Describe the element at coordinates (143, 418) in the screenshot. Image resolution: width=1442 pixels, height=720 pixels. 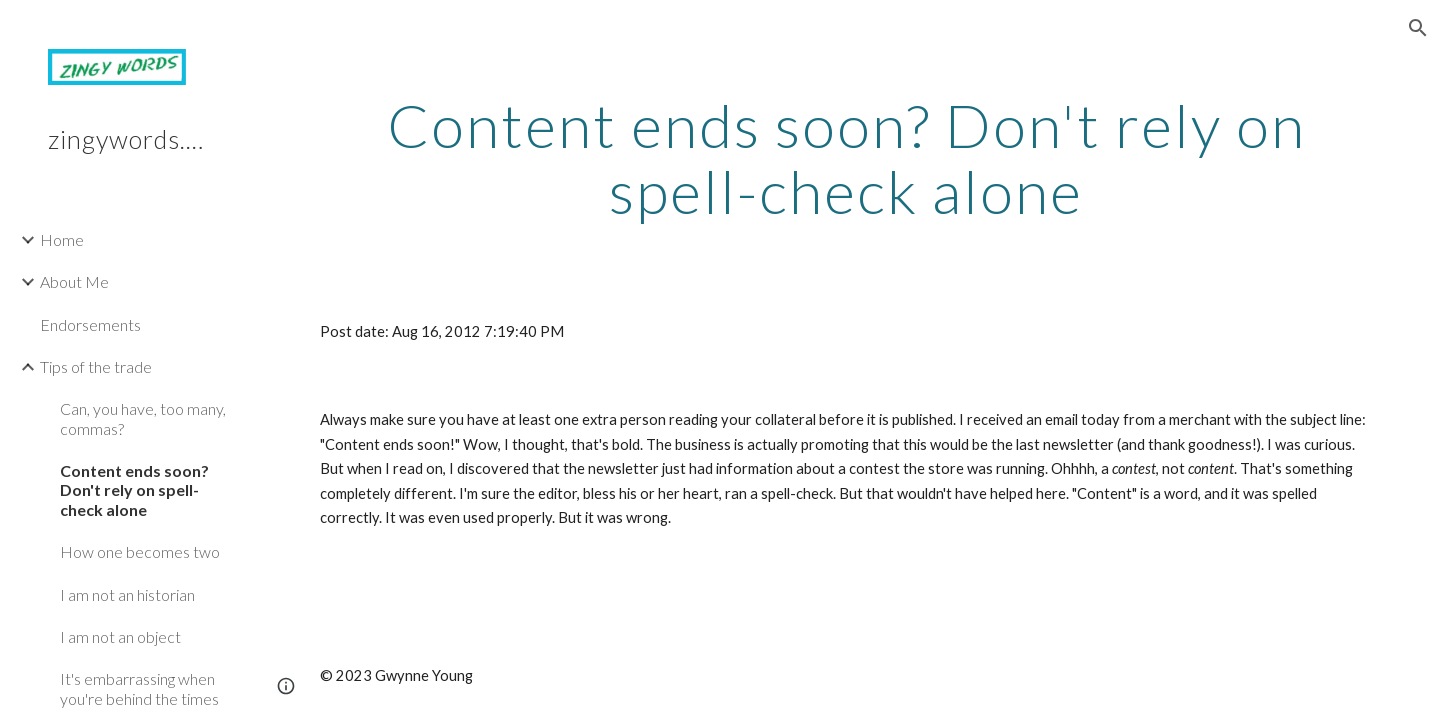
I see `Can, you have, too many, commas? [link]` at that location.